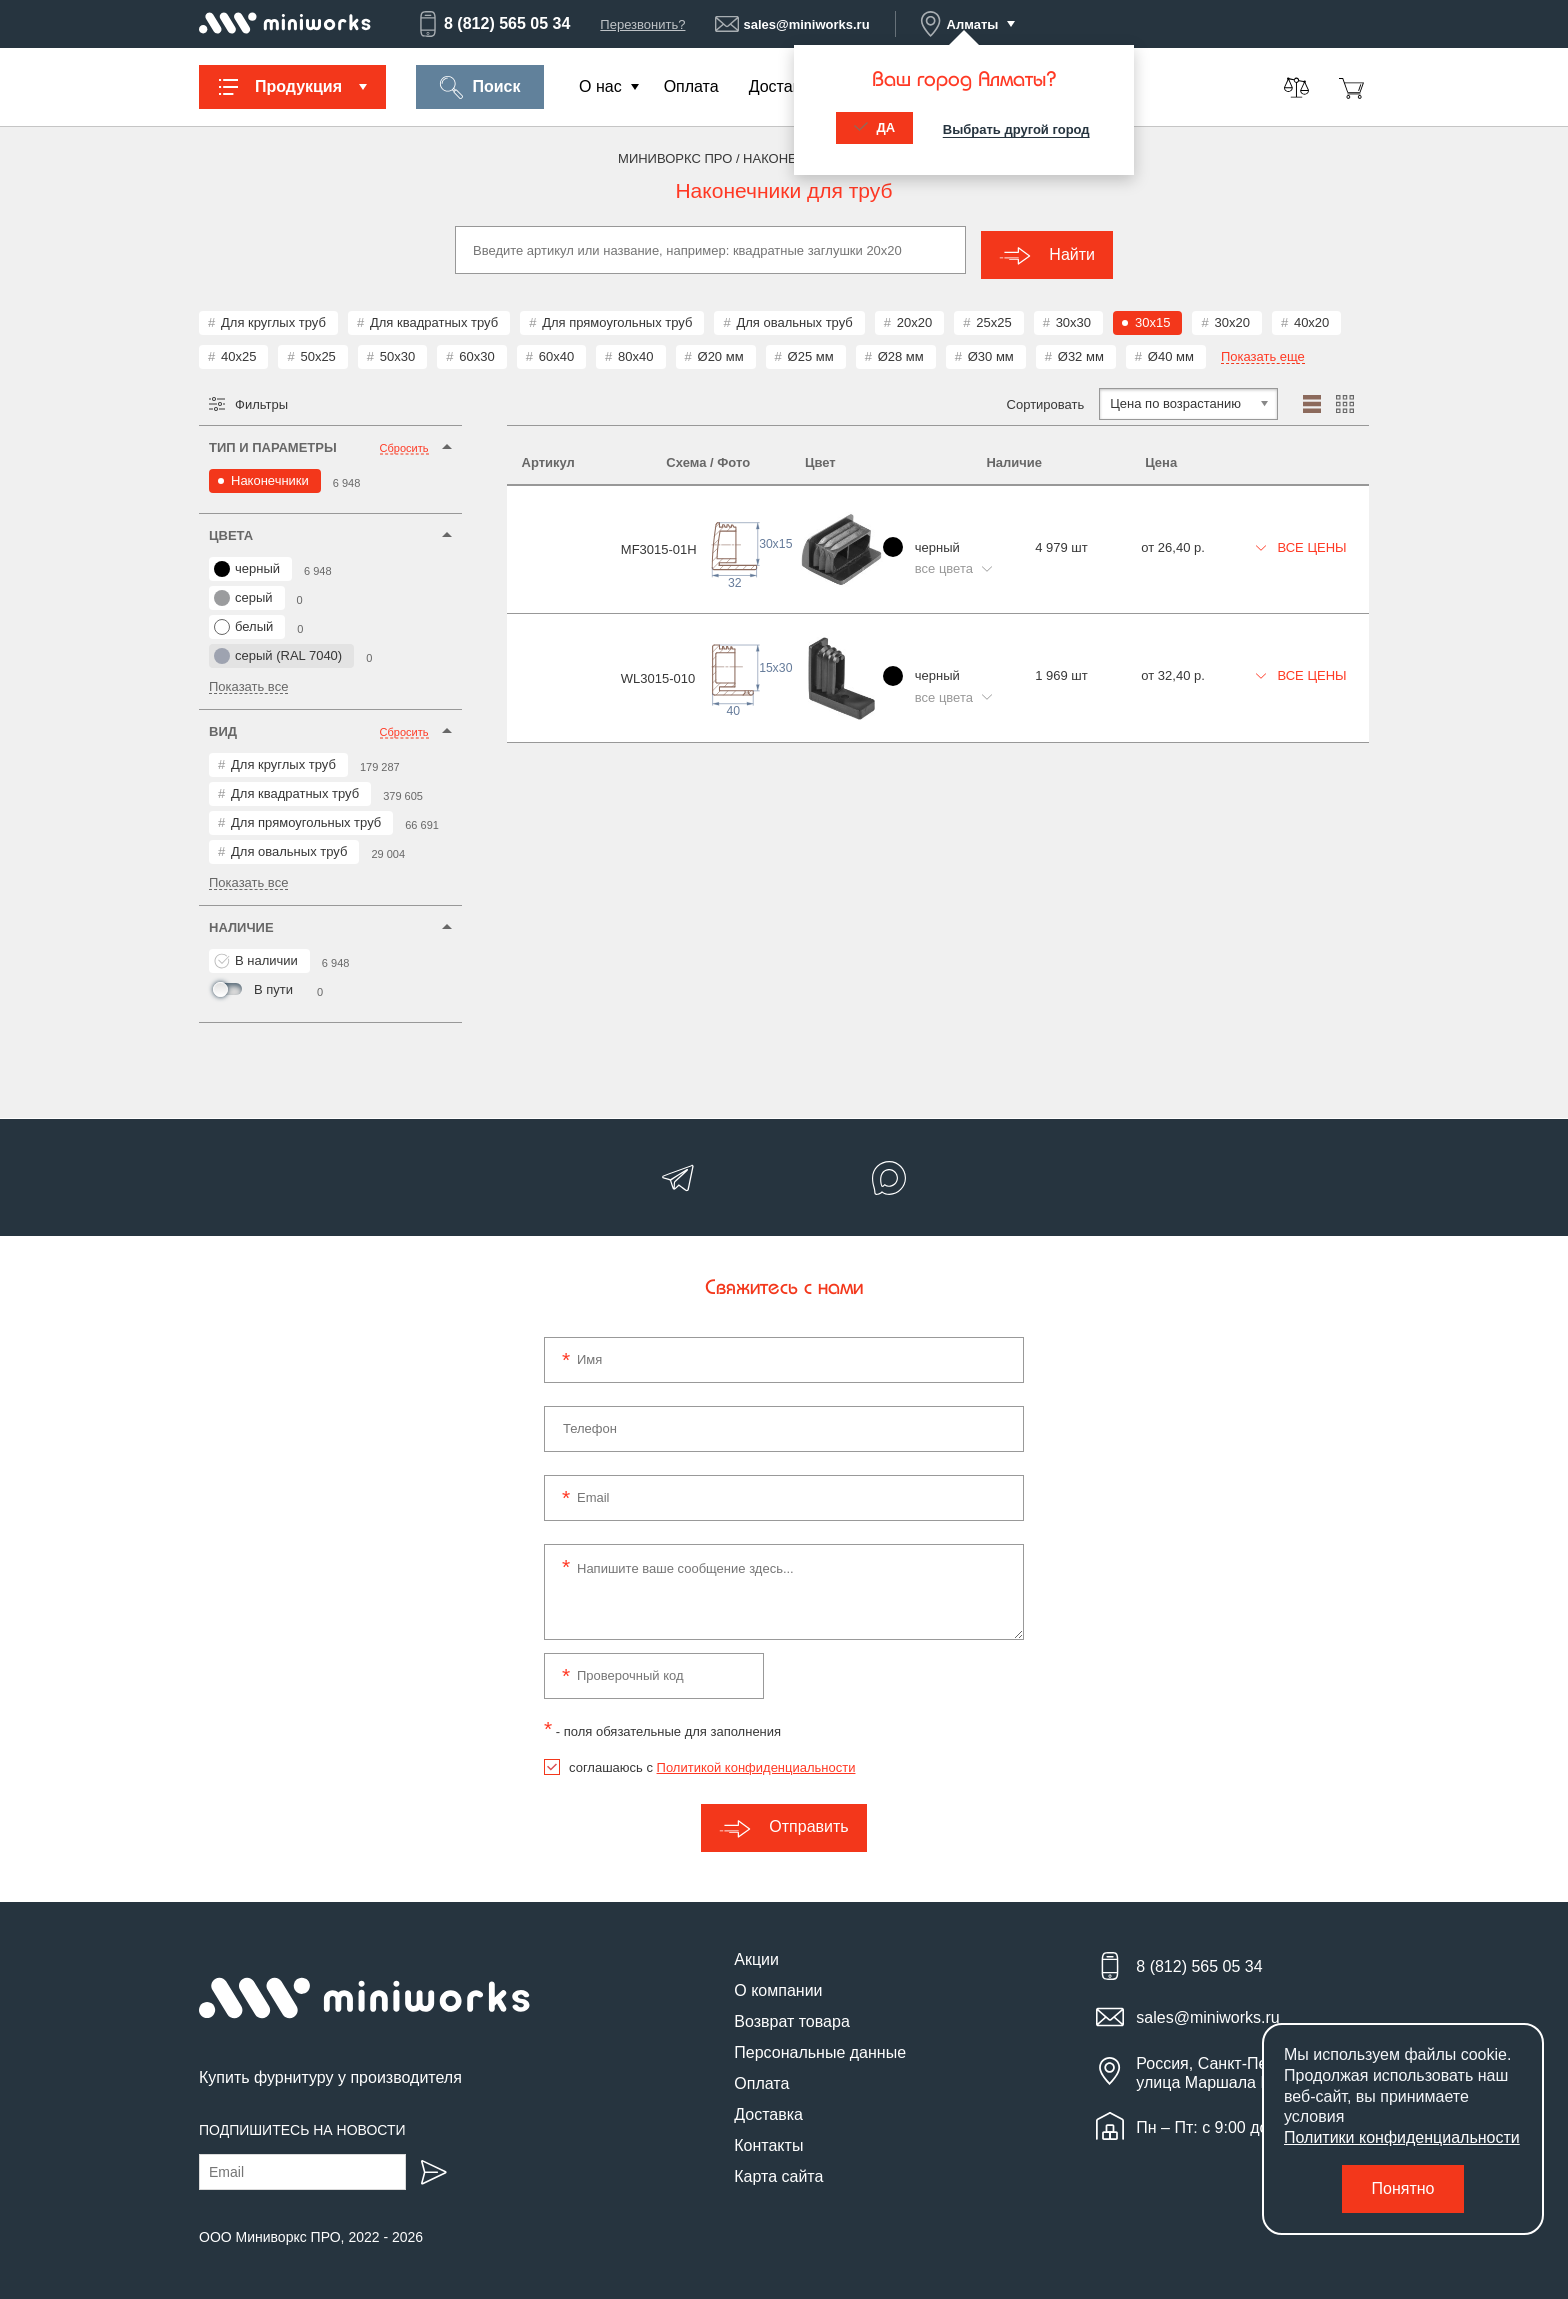 This screenshot has height=2299, width=1568. What do you see at coordinates (556, 351) in the screenshot?
I see `60x40` at bounding box center [556, 351].